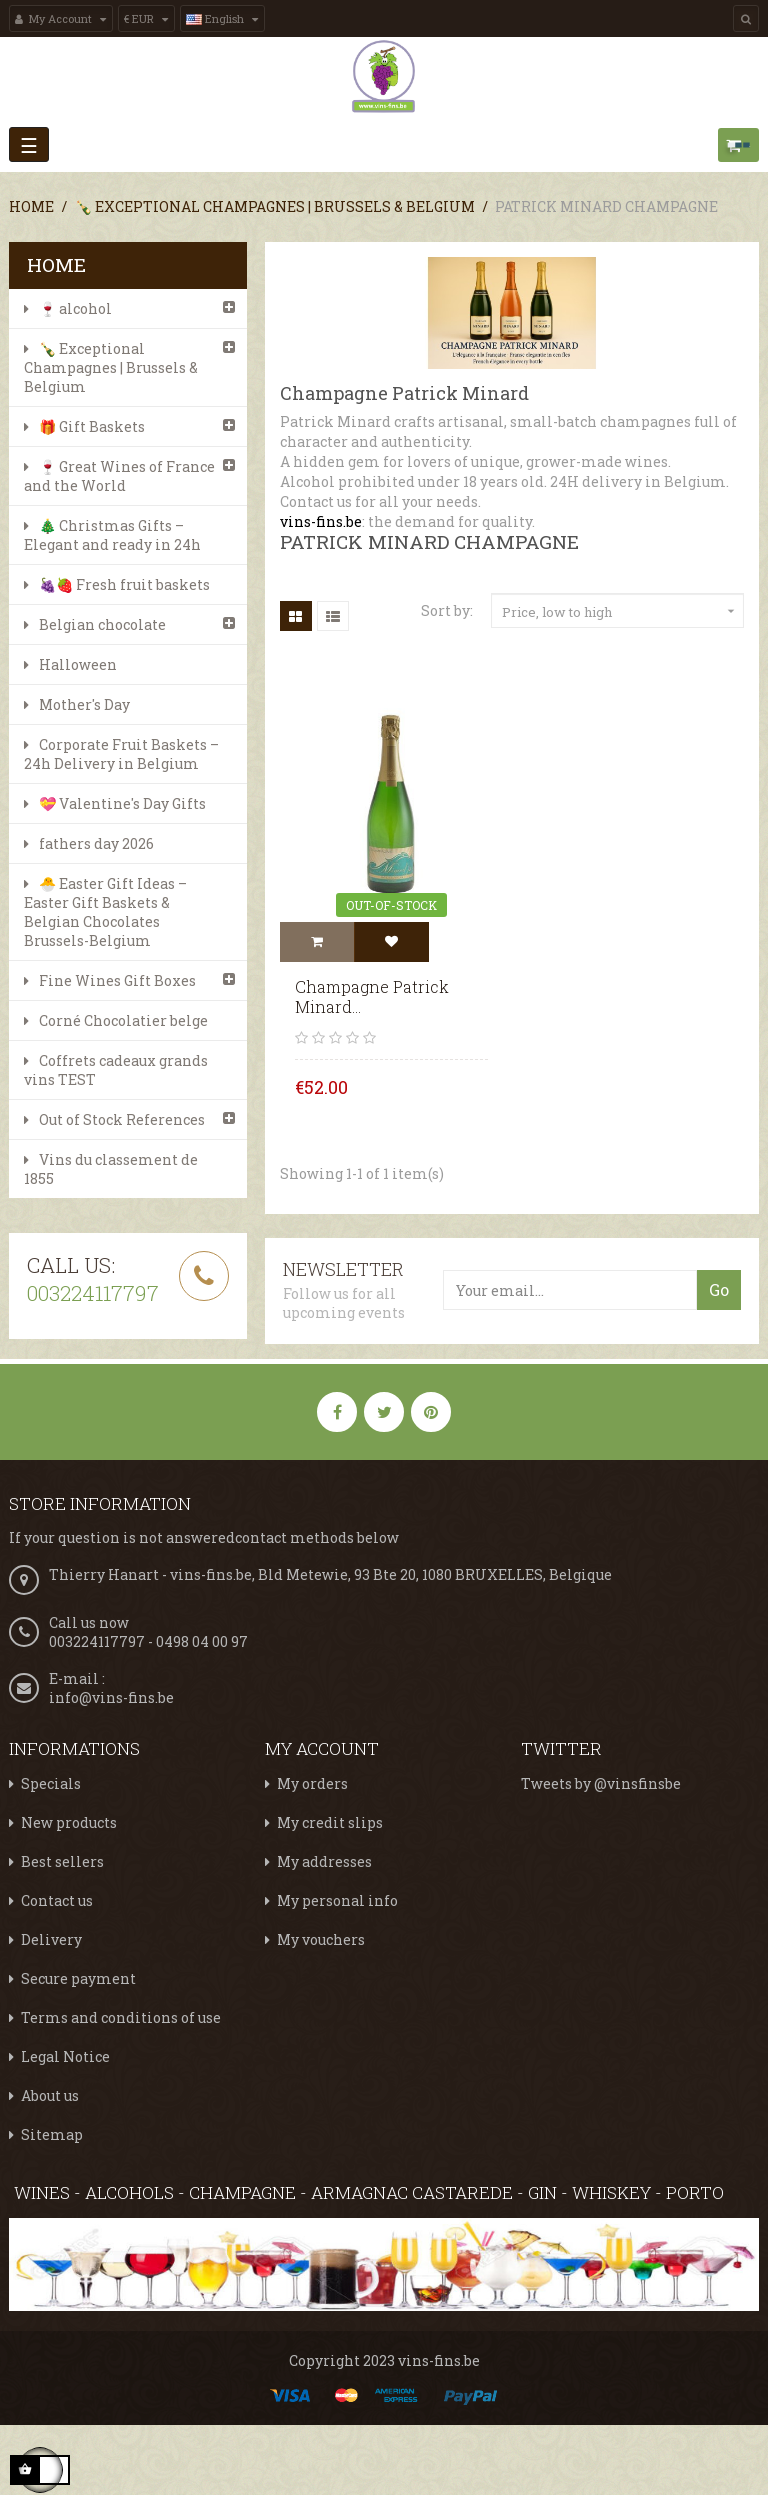 This screenshot has height=2495, width=768. What do you see at coordinates (330, 1822) in the screenshot?
I see `My credit slips` at bounding box center [330, 1822].